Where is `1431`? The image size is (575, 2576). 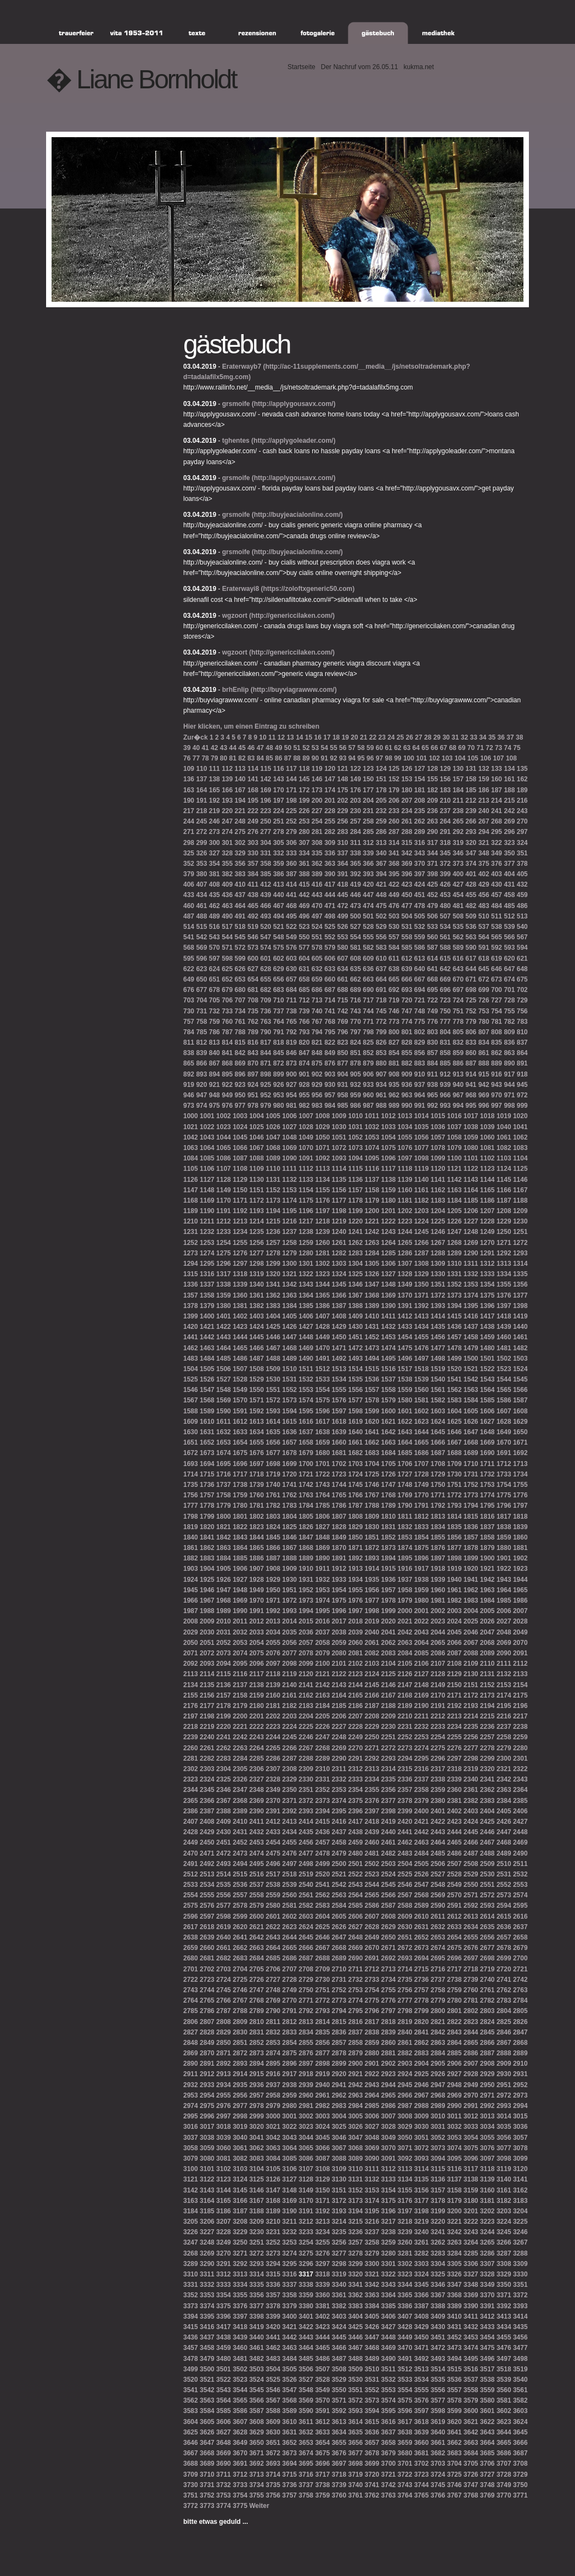 1431 is located at coordinates (372, 1327).